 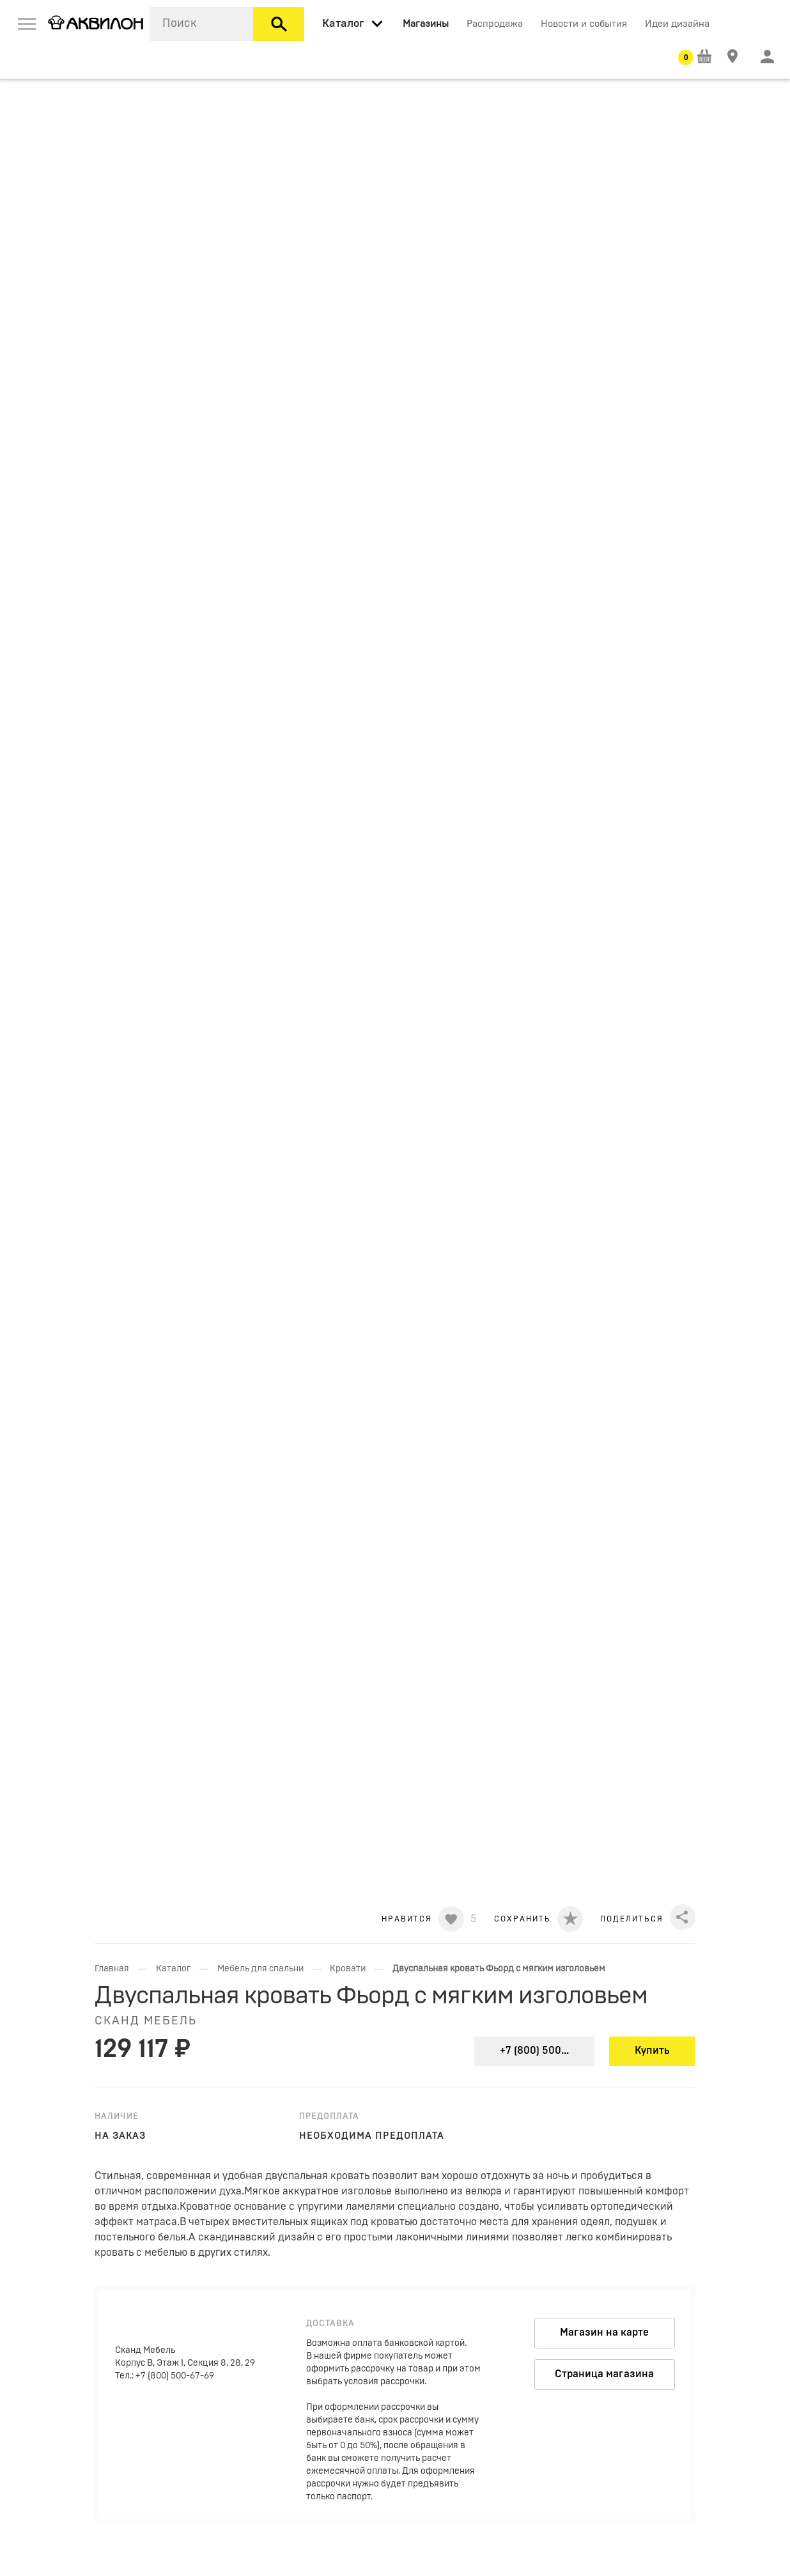 I want to click on Каталог, so click(x=173, y=1968).